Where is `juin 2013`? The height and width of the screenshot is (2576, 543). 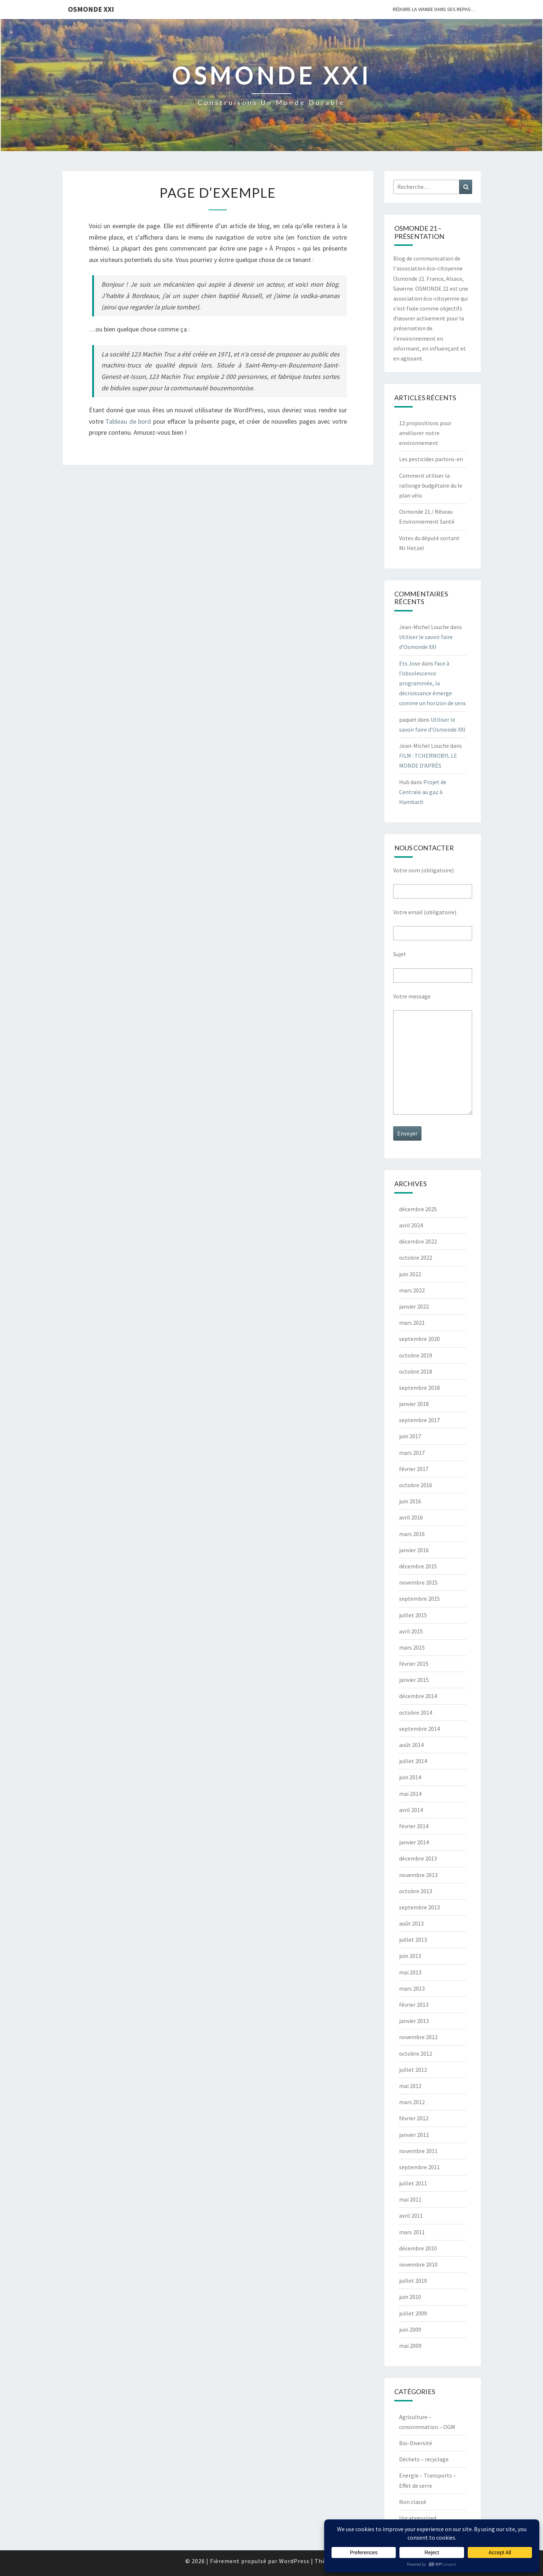 juin 2013 is located at coordinates (410, 1955).